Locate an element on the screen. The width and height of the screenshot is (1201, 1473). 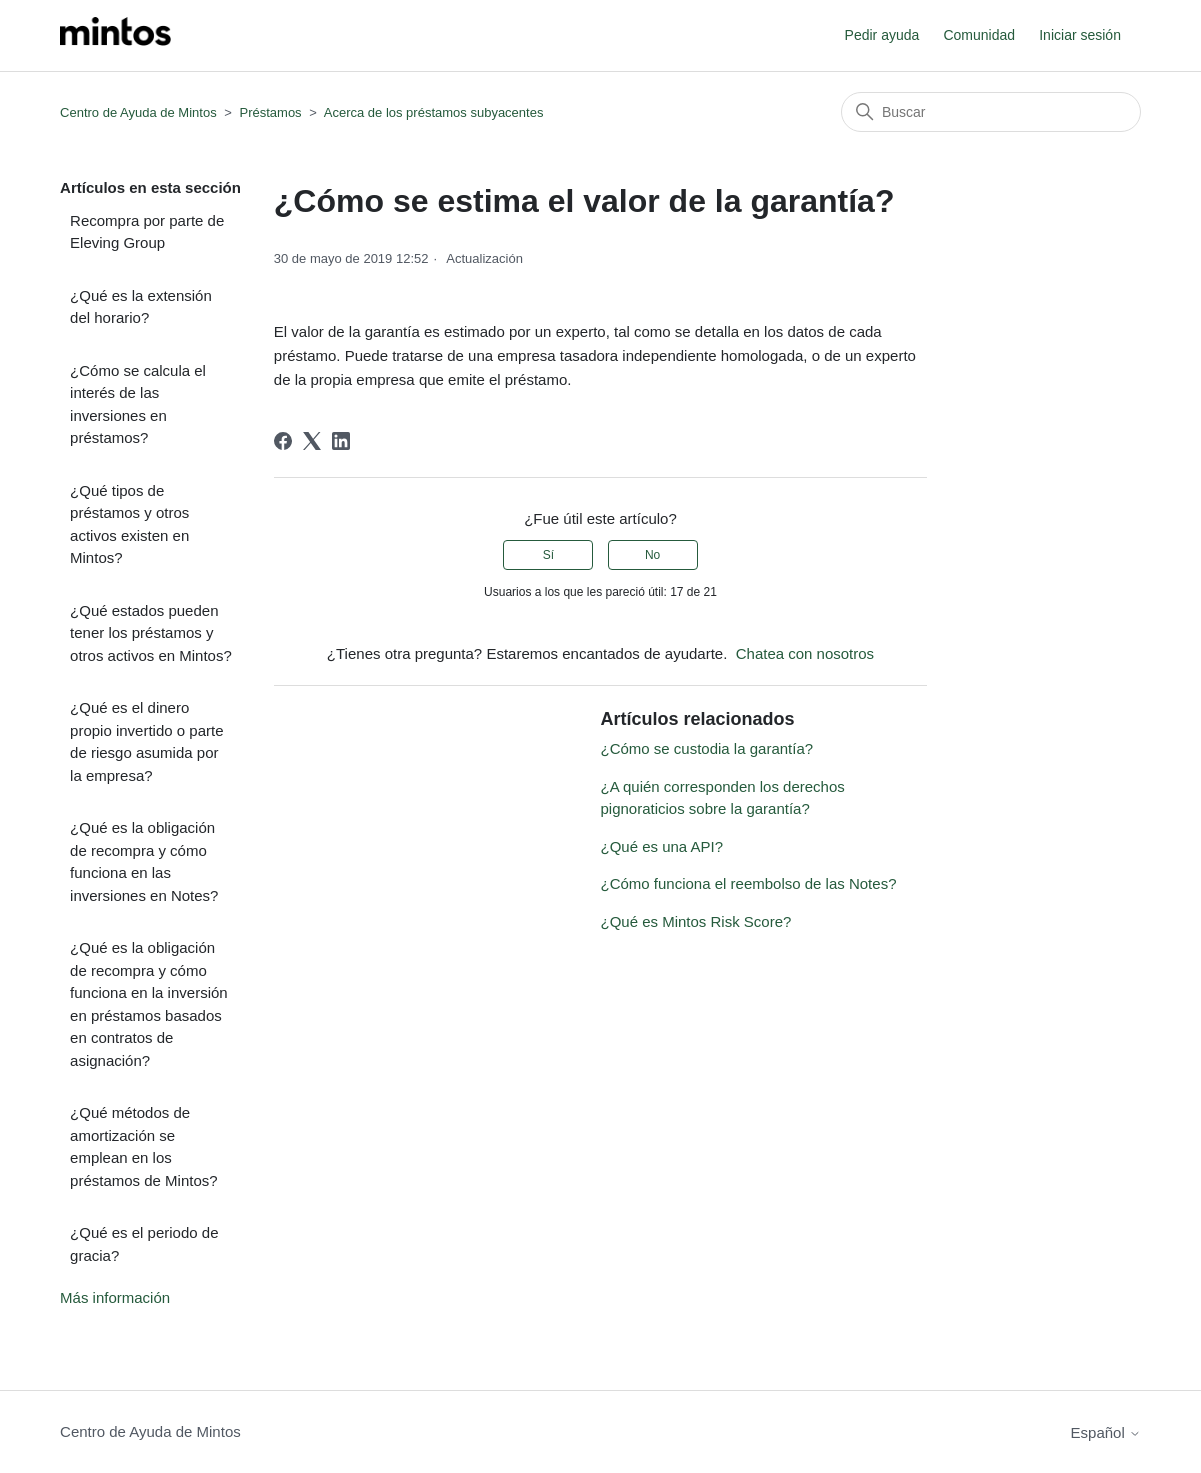
[LinkedIn] is located at coordinates (341, 441).